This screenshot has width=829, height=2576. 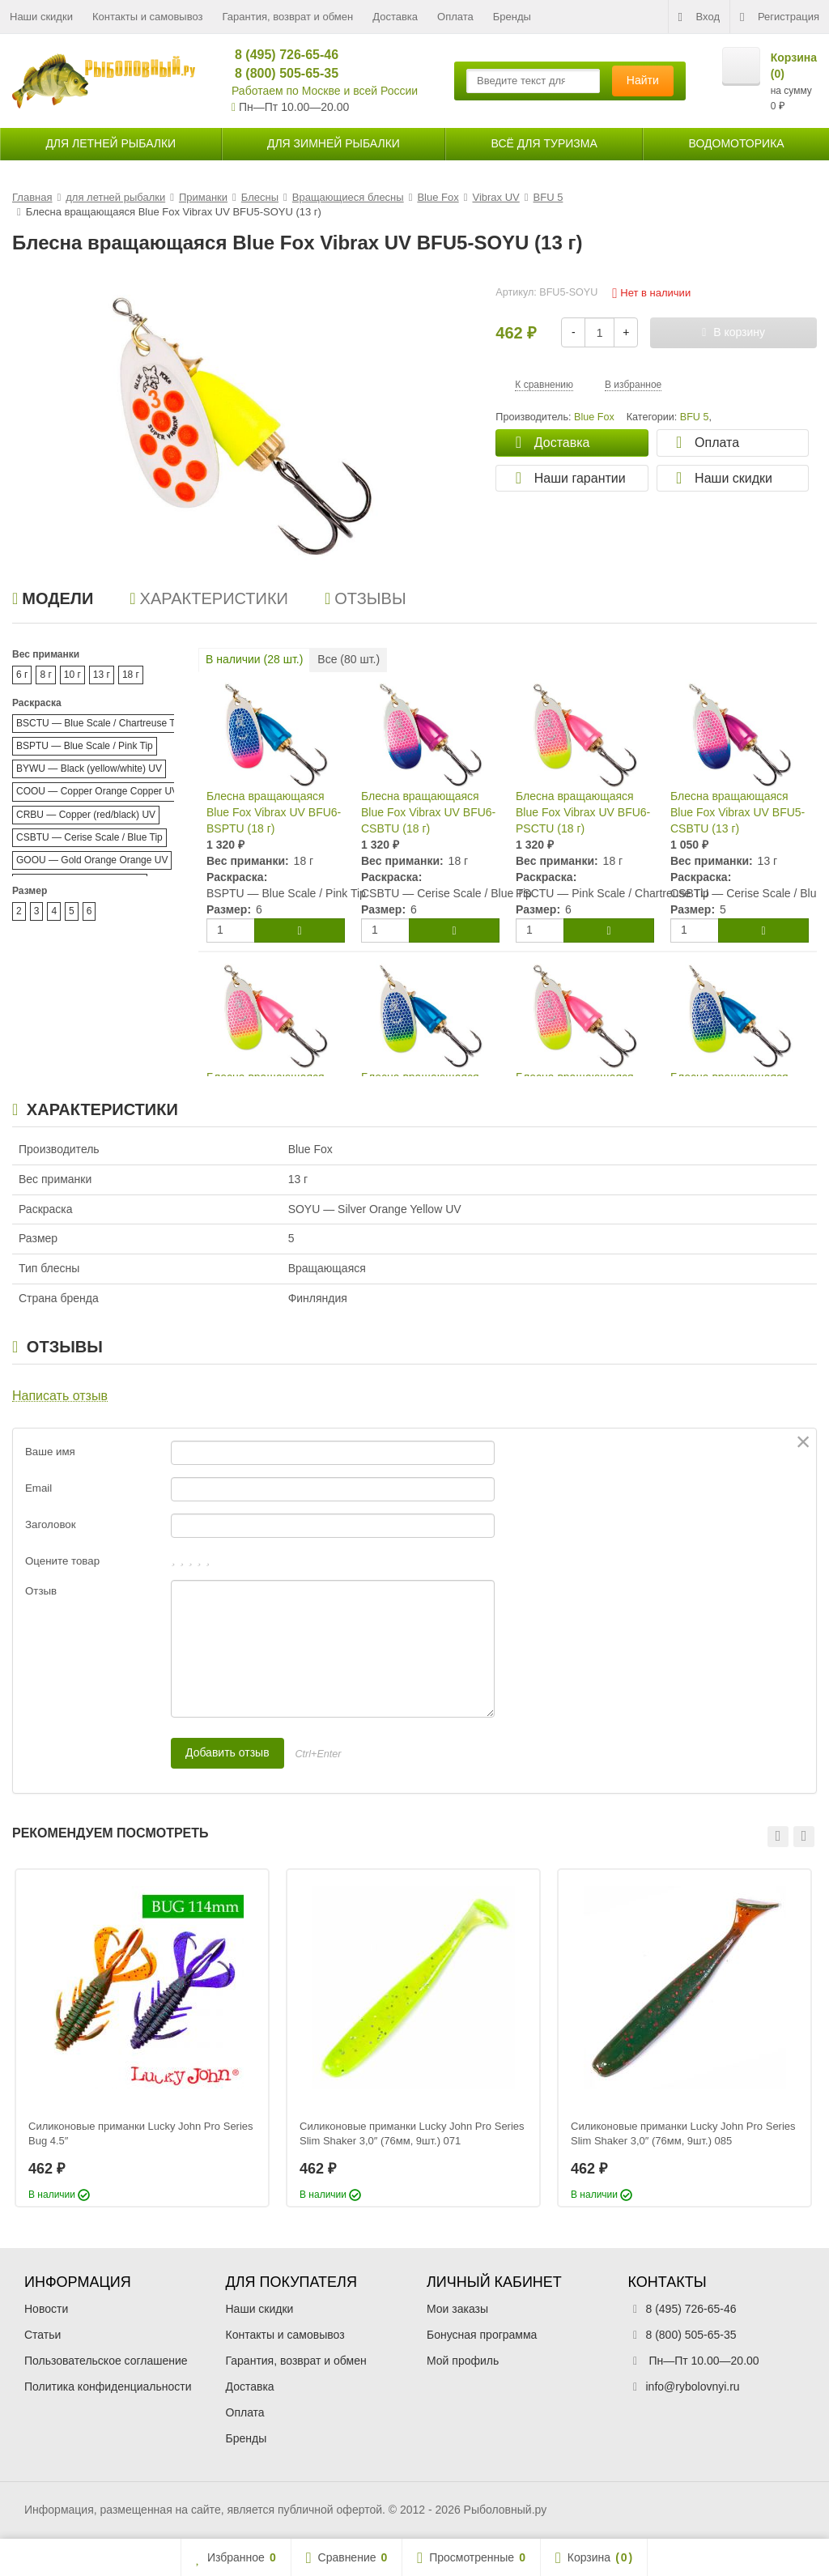 What do you see at coordinates (99, 723) in the screenshot?
I see `BSCTU — Blue Scale / Chartreuse Tip` at bounding box center [99, 723].